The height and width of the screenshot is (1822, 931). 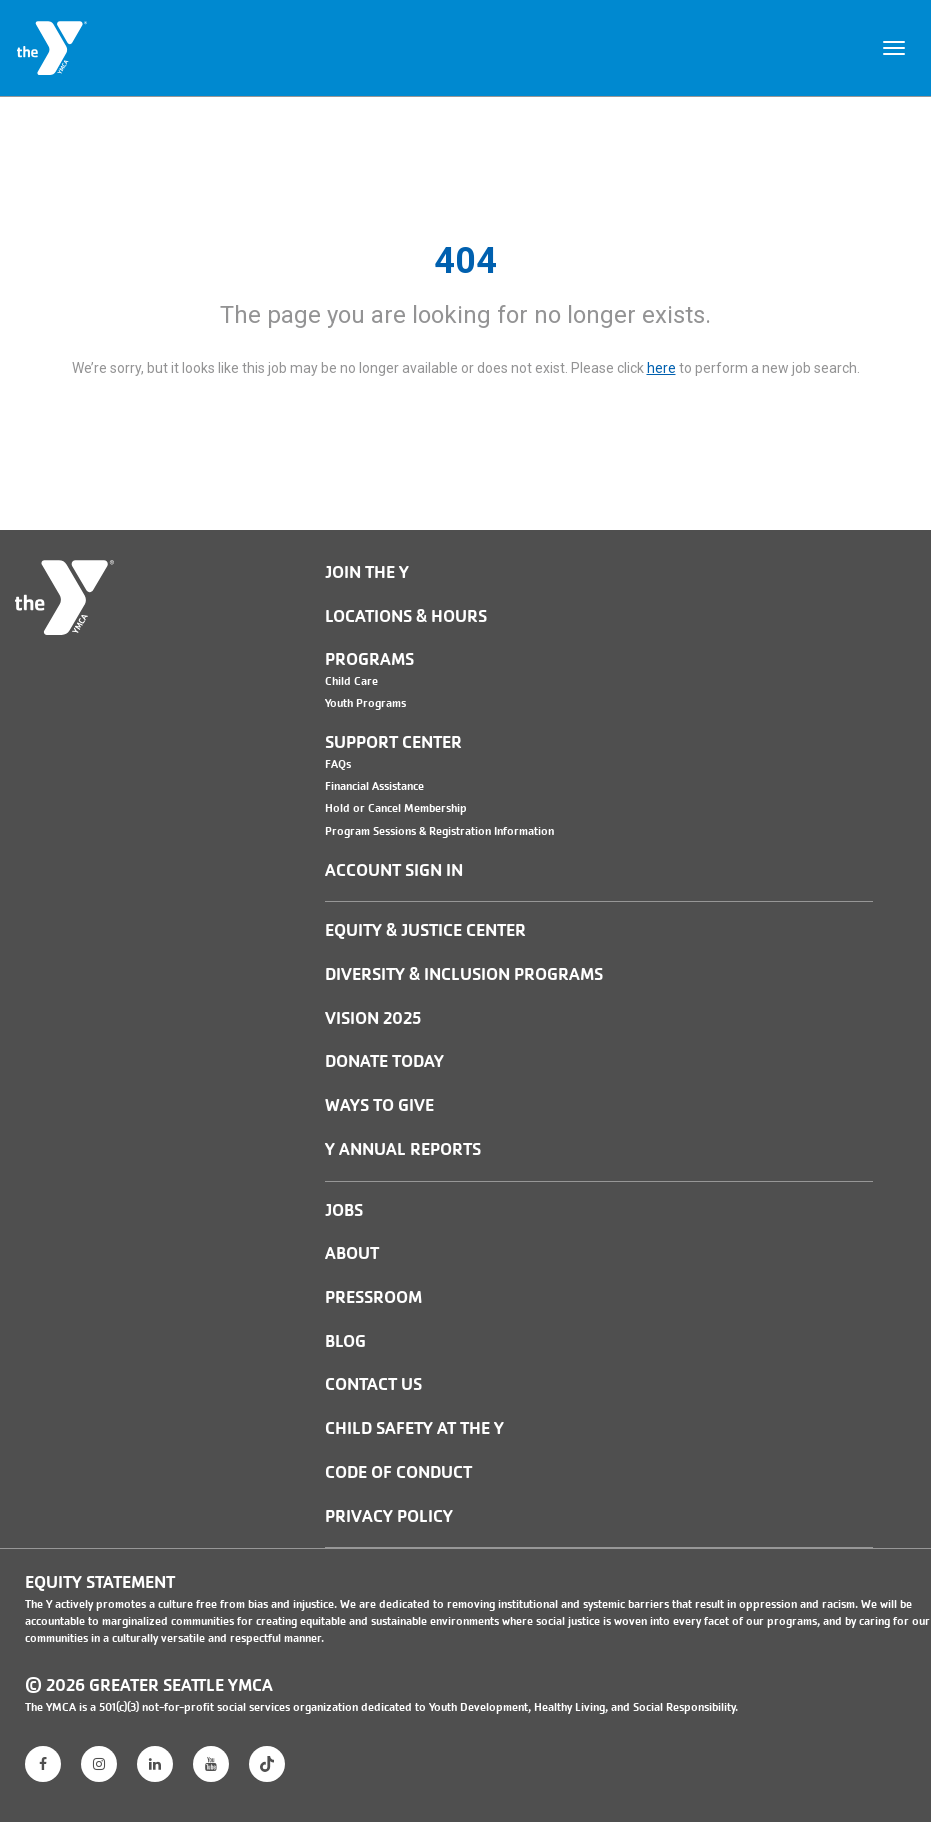 I want to click on Contact Us, so click(x=373, y=1384).